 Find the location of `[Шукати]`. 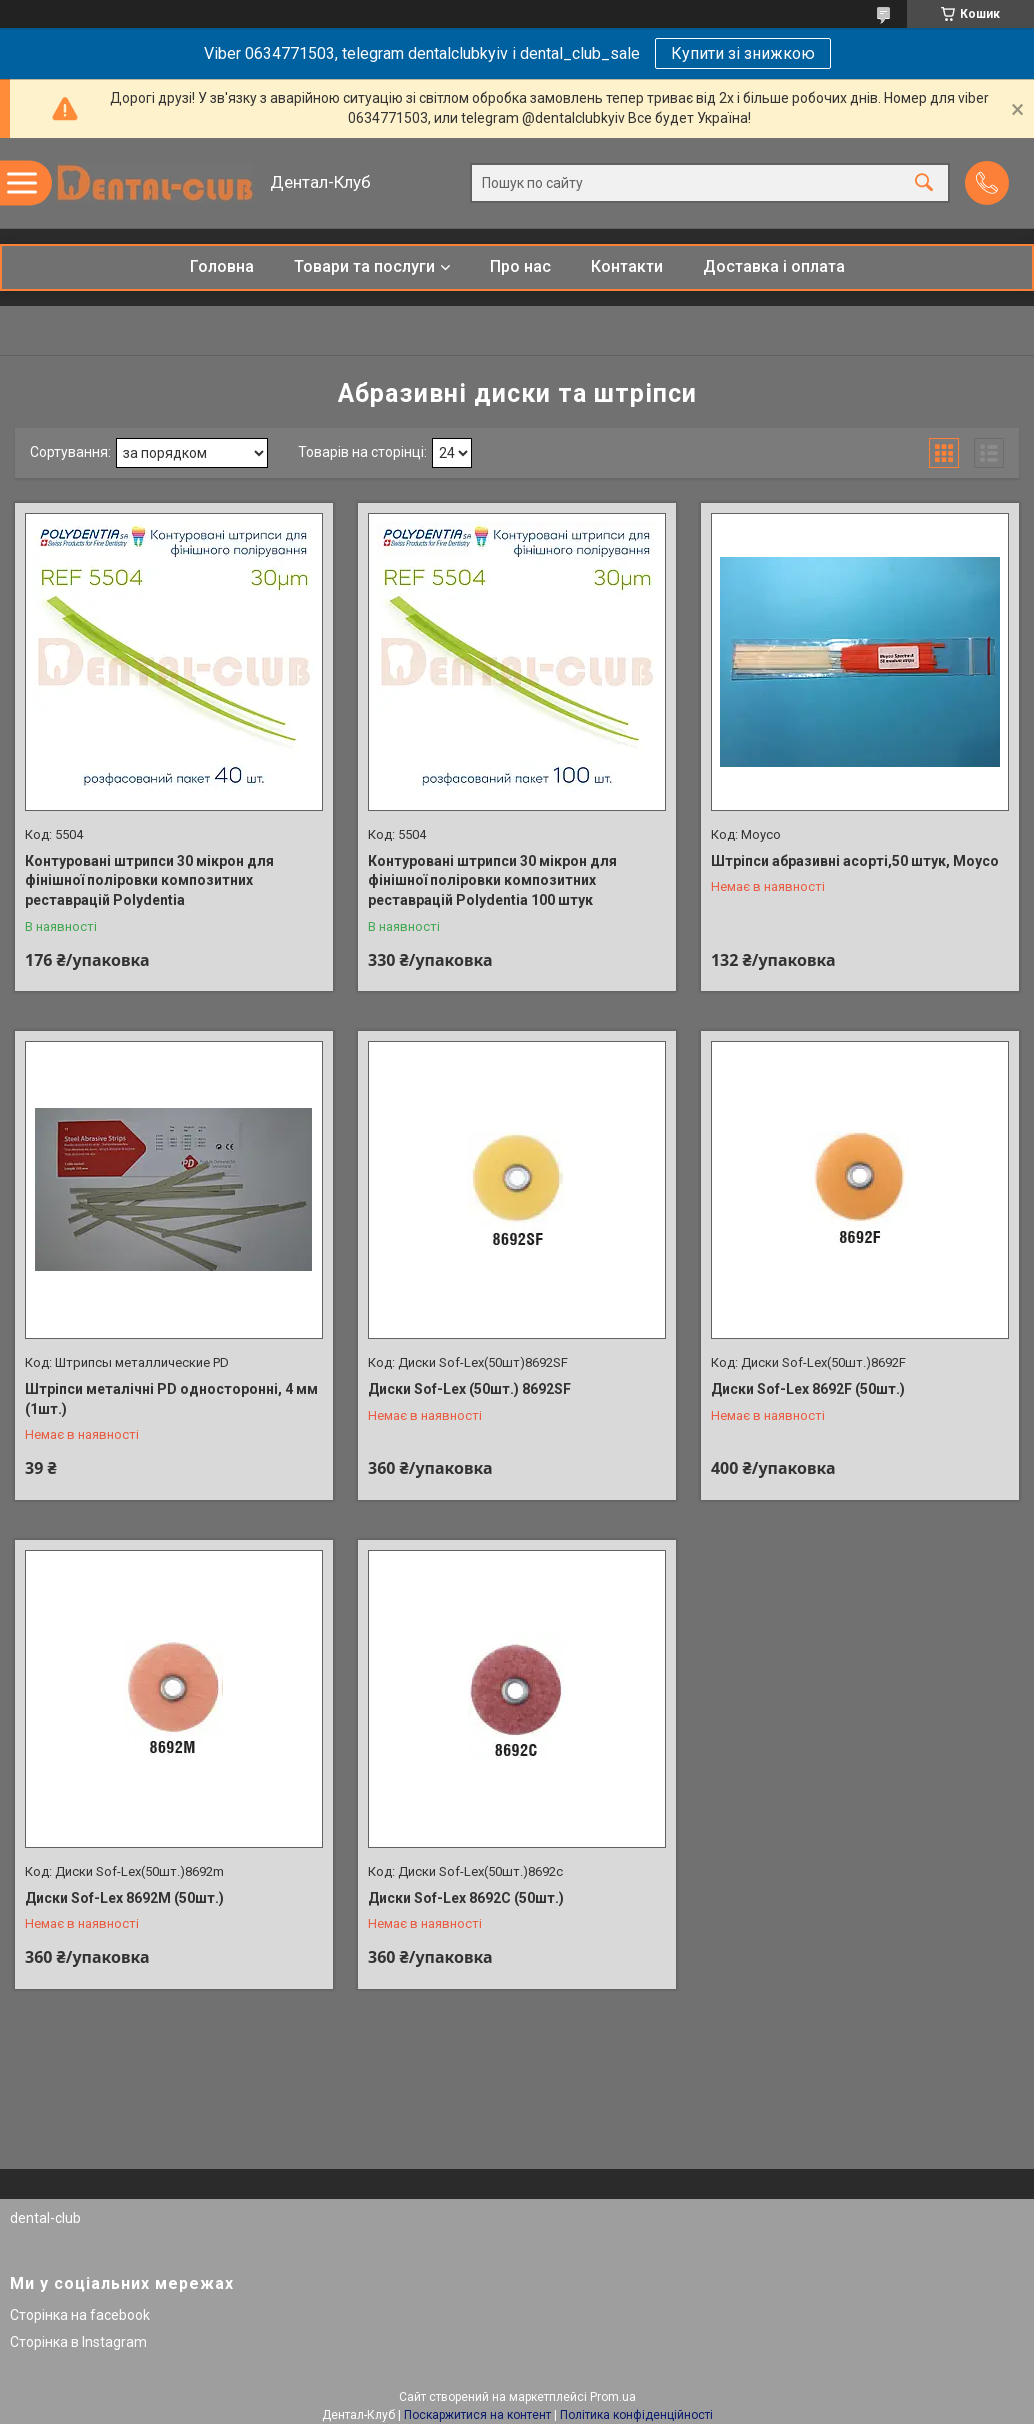

[Шукати] is located at coordinates (924, 183).